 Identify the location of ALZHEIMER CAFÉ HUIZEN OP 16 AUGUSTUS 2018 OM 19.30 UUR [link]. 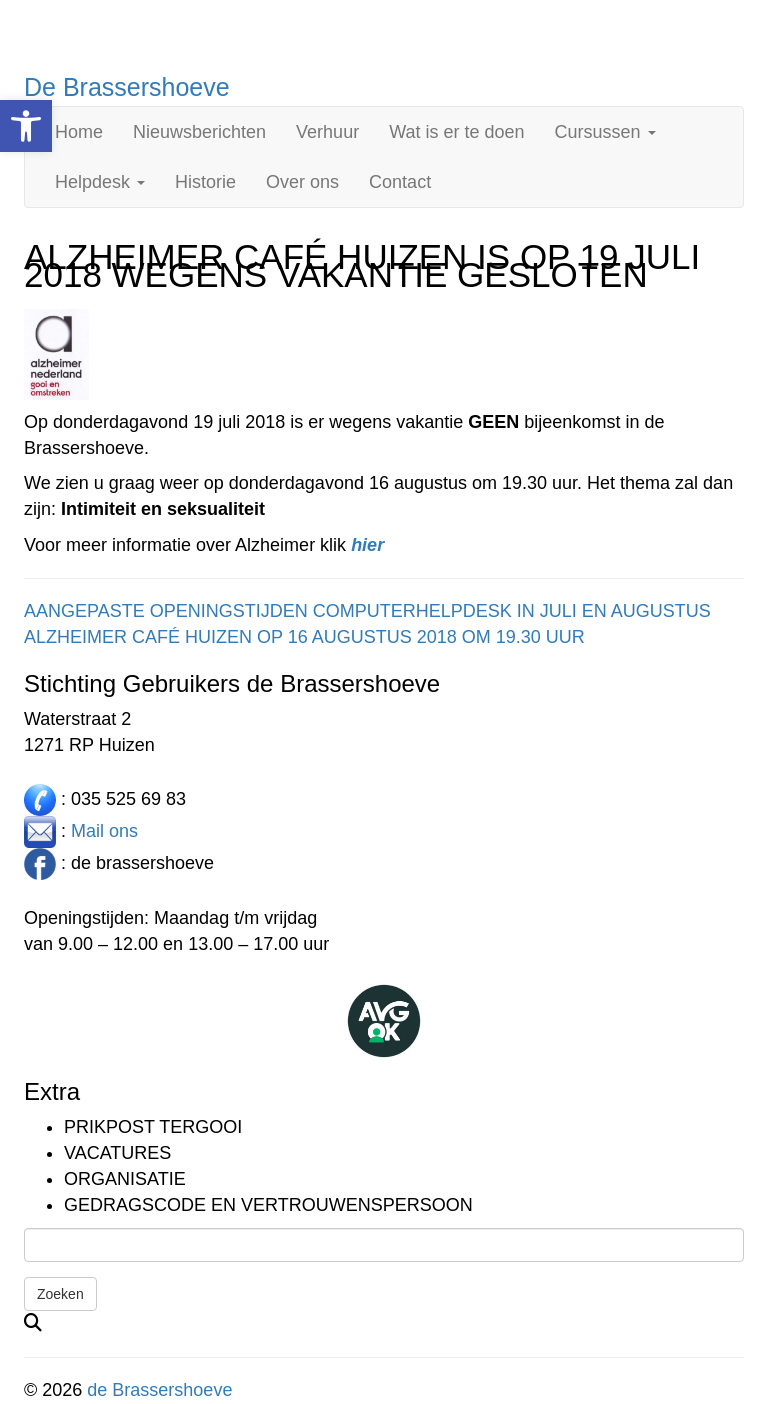
(304, 637).